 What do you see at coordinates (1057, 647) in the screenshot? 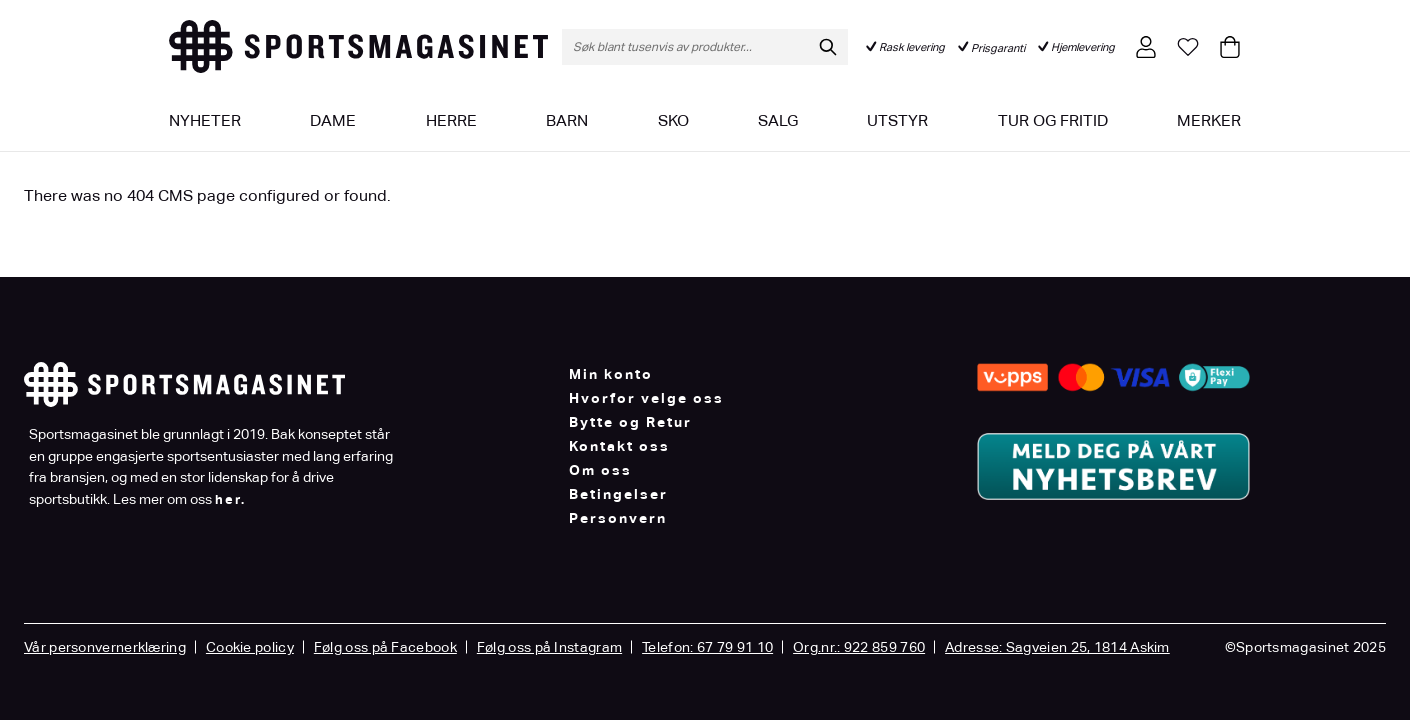
I see `Adresse: Sagveien 25, 1814 Askim` at bounding box center [1057, 647].